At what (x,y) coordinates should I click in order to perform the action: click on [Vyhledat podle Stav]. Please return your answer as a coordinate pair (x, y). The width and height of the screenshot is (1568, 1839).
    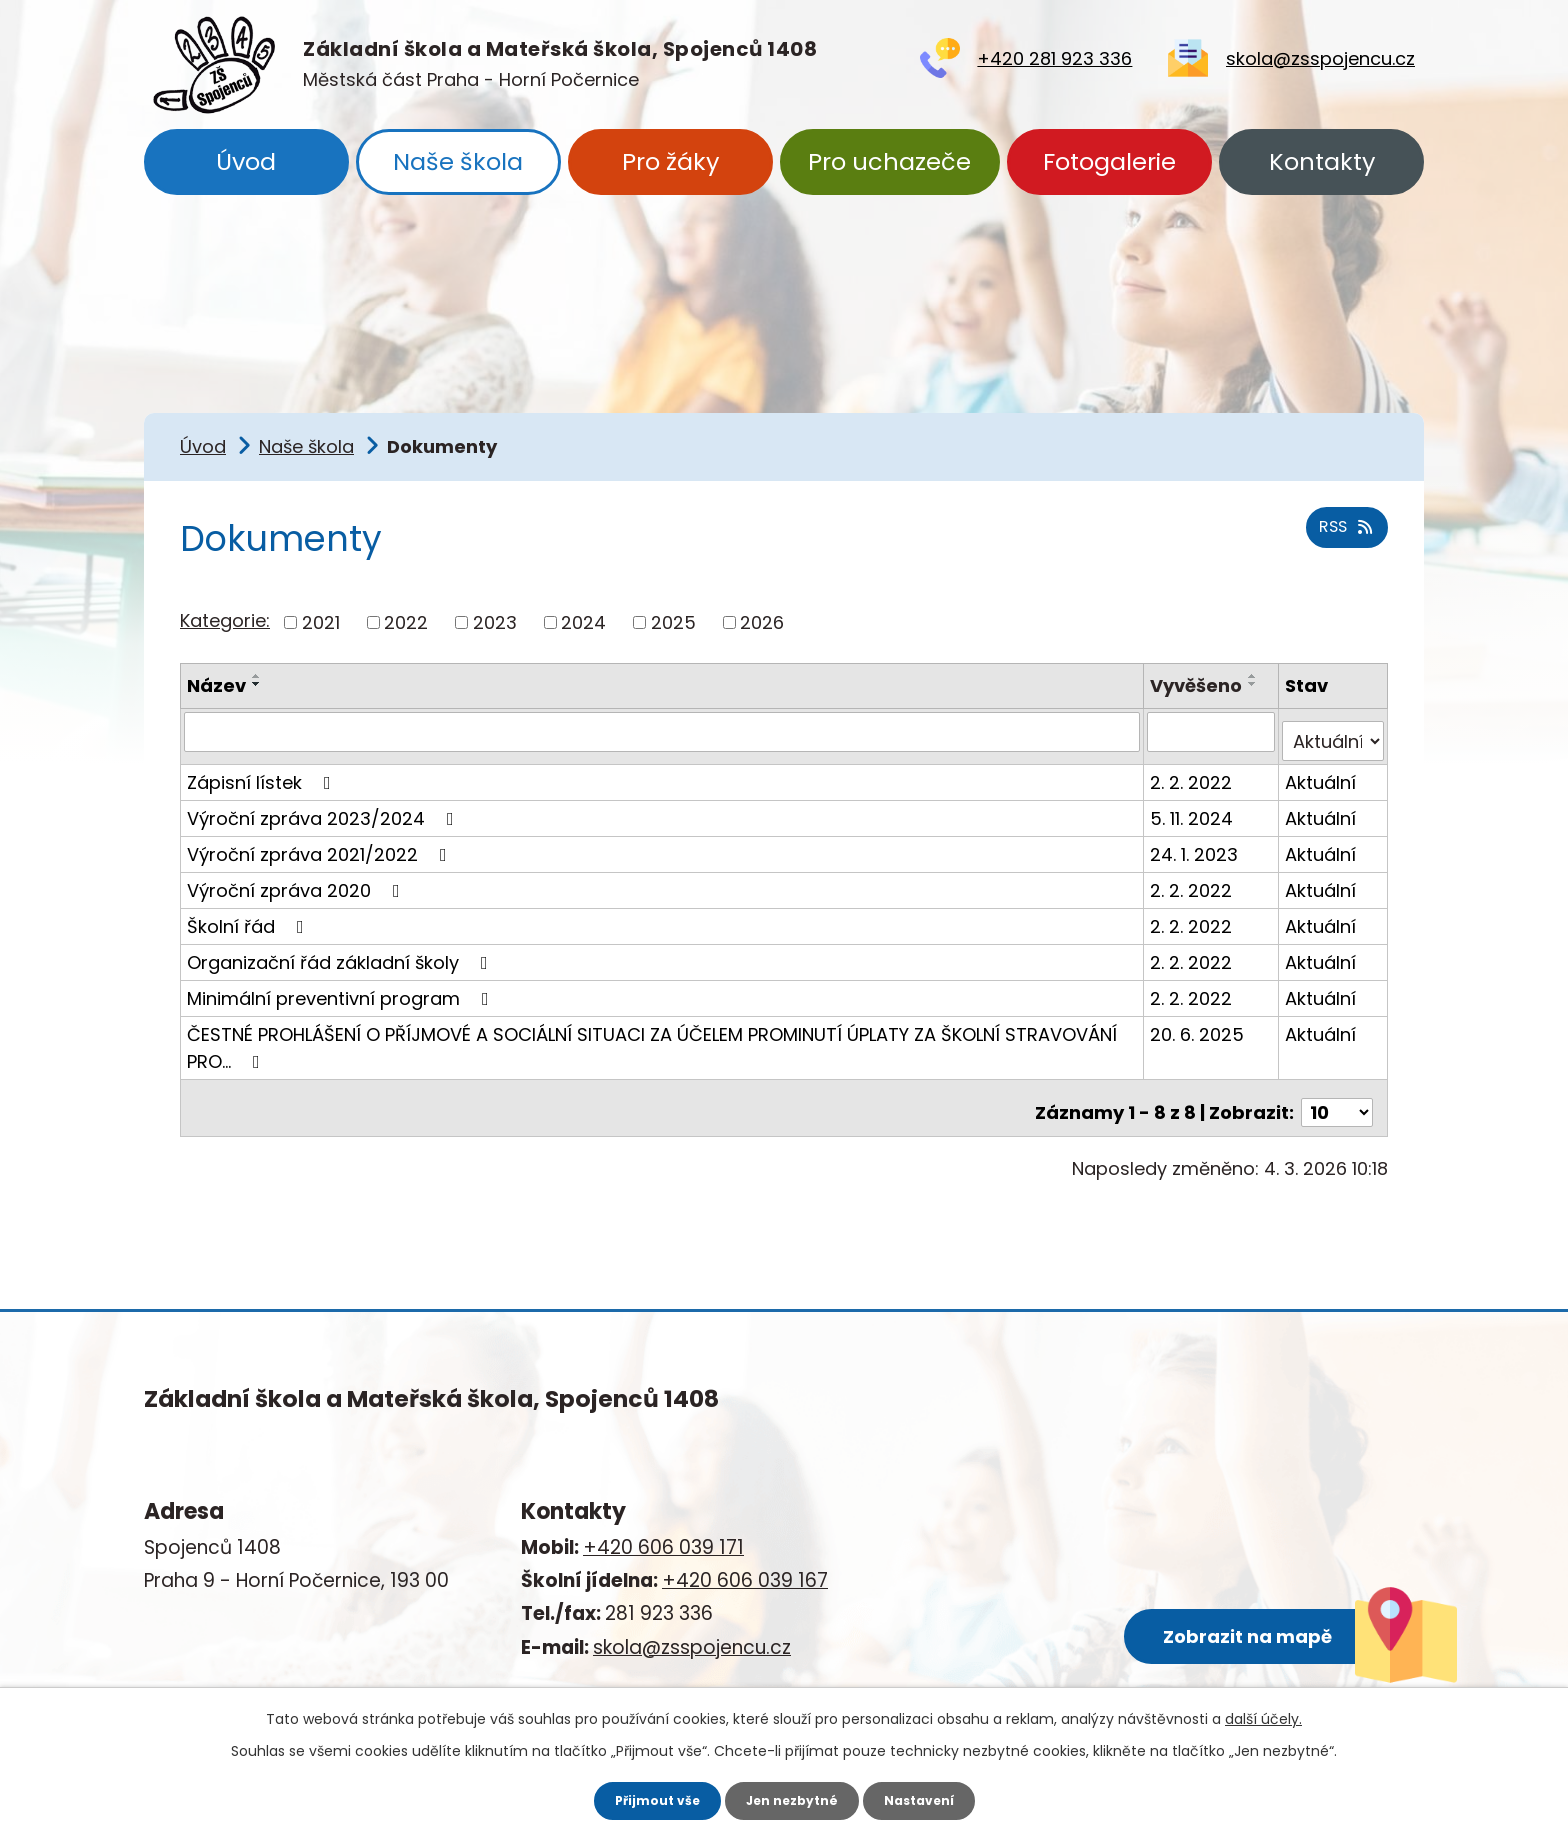
    Looking at the image, I should click on (1334, 731).